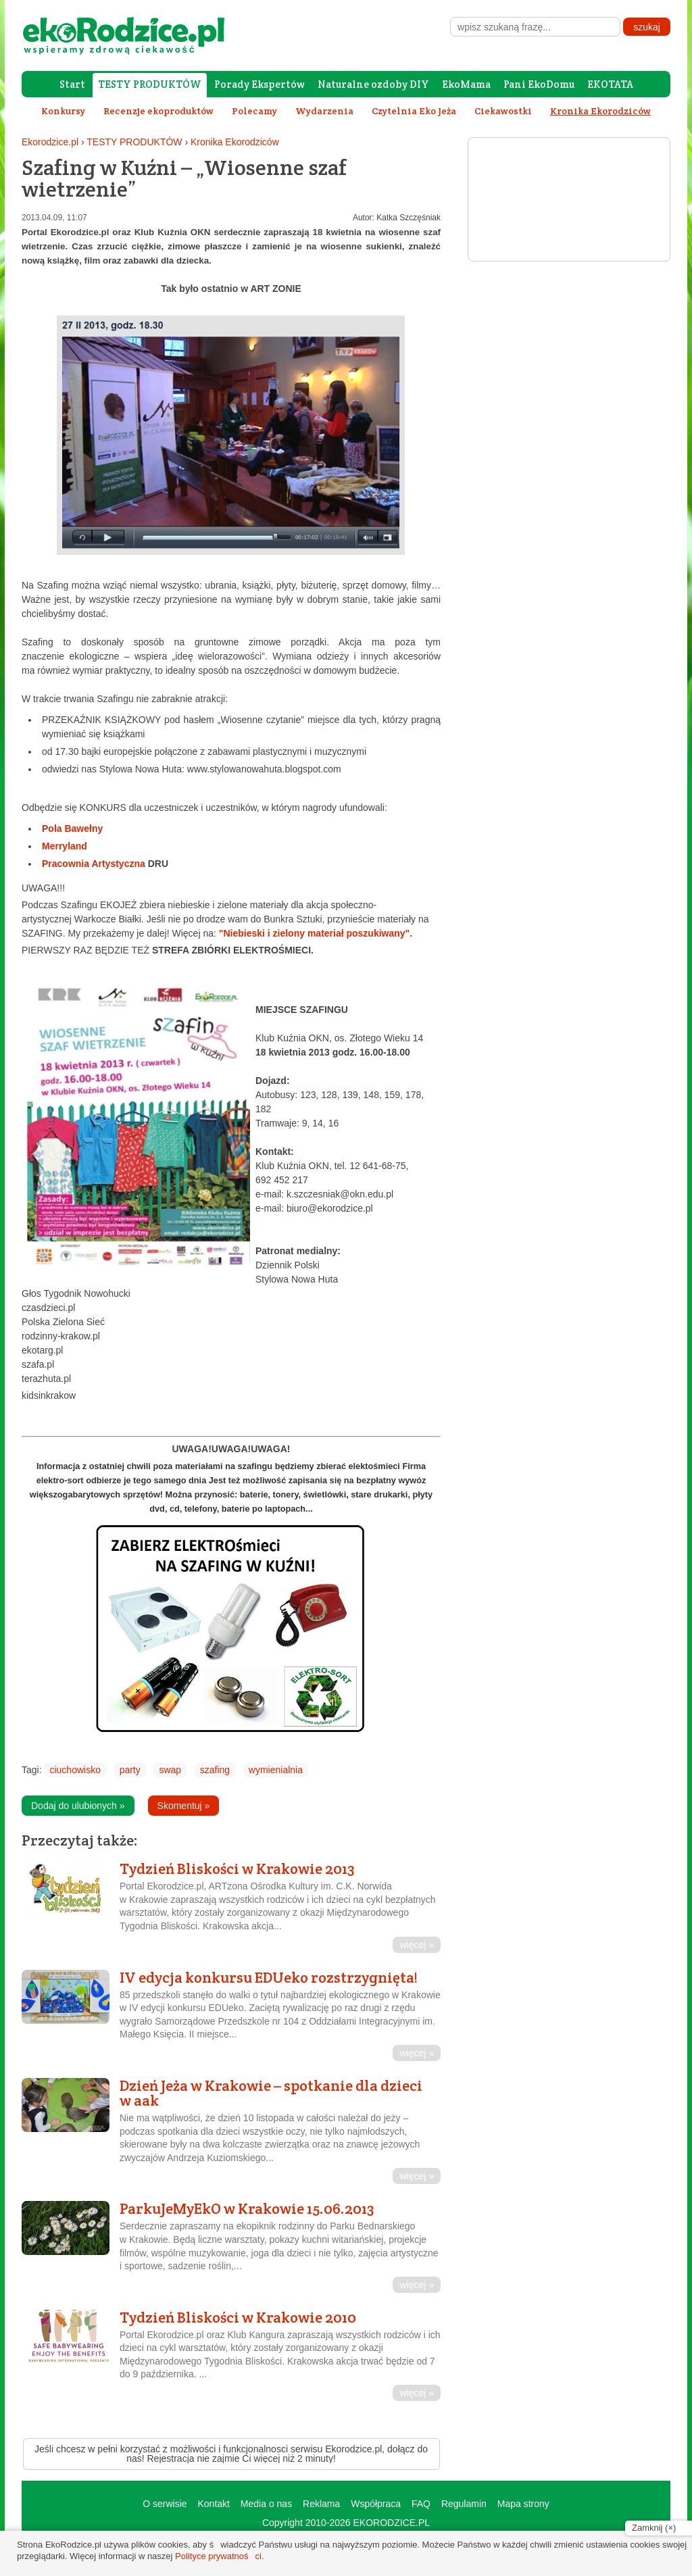 This screenshot has width=692, height=2576. What do you see at coordinates (218, 2556) in the screenshot?
I see `Polityce prywatności` at bounding box center [218, 2556].